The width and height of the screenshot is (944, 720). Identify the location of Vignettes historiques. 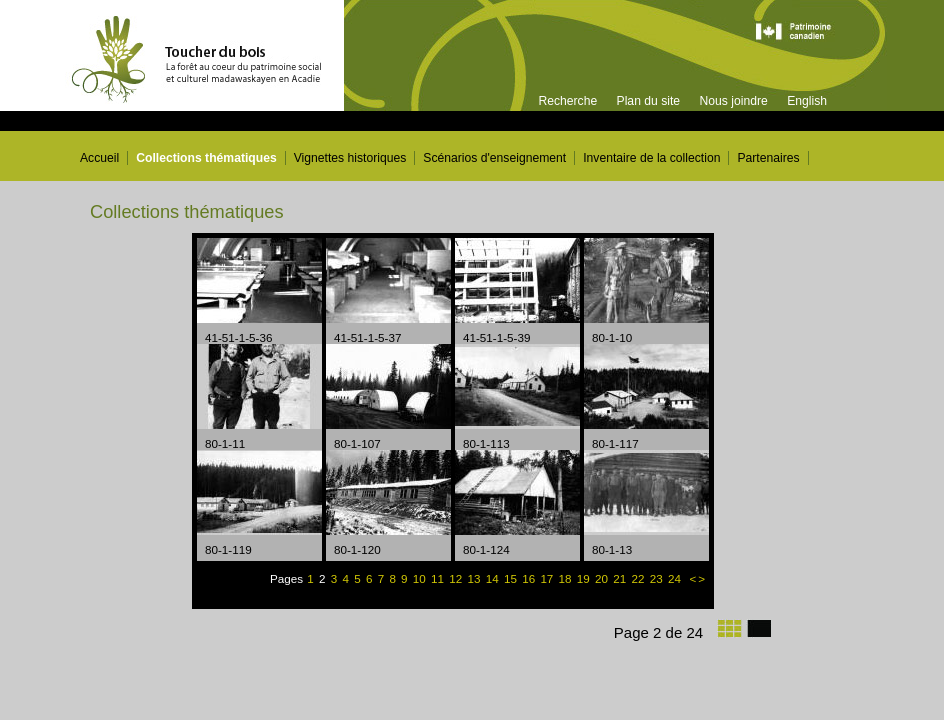
(350, 158).